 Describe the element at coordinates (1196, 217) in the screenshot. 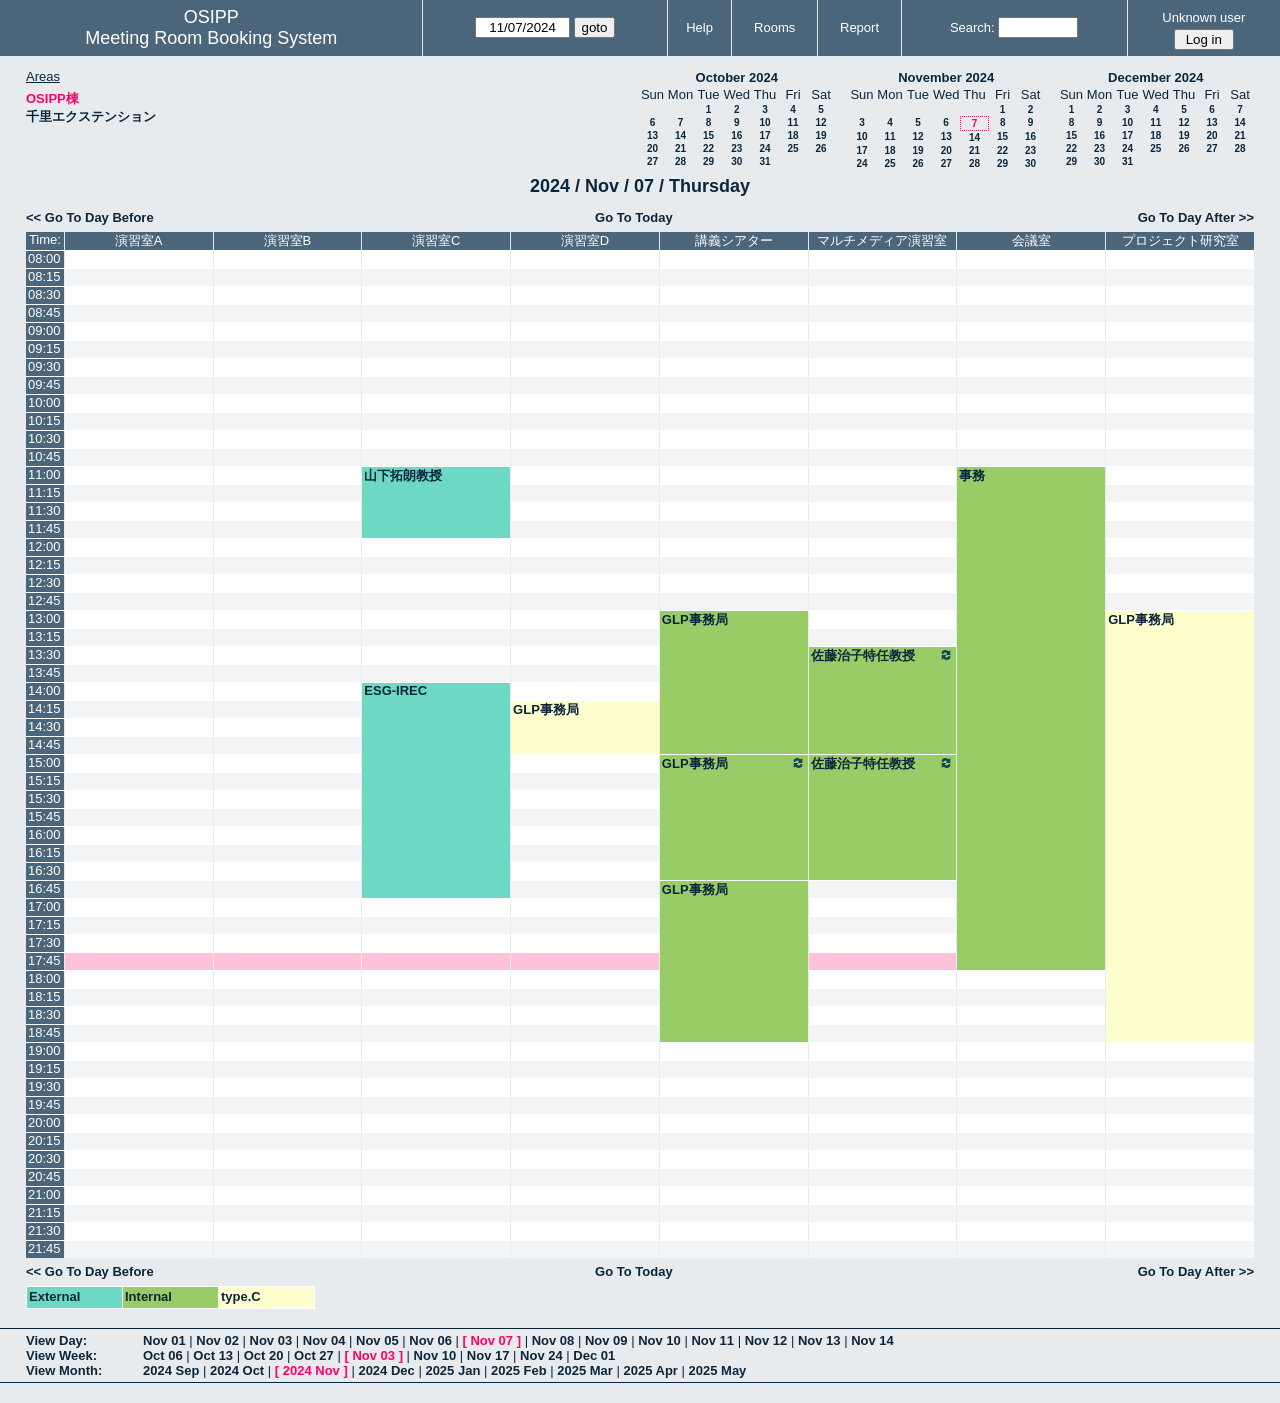

I see `Go To Day After >>` at that location.